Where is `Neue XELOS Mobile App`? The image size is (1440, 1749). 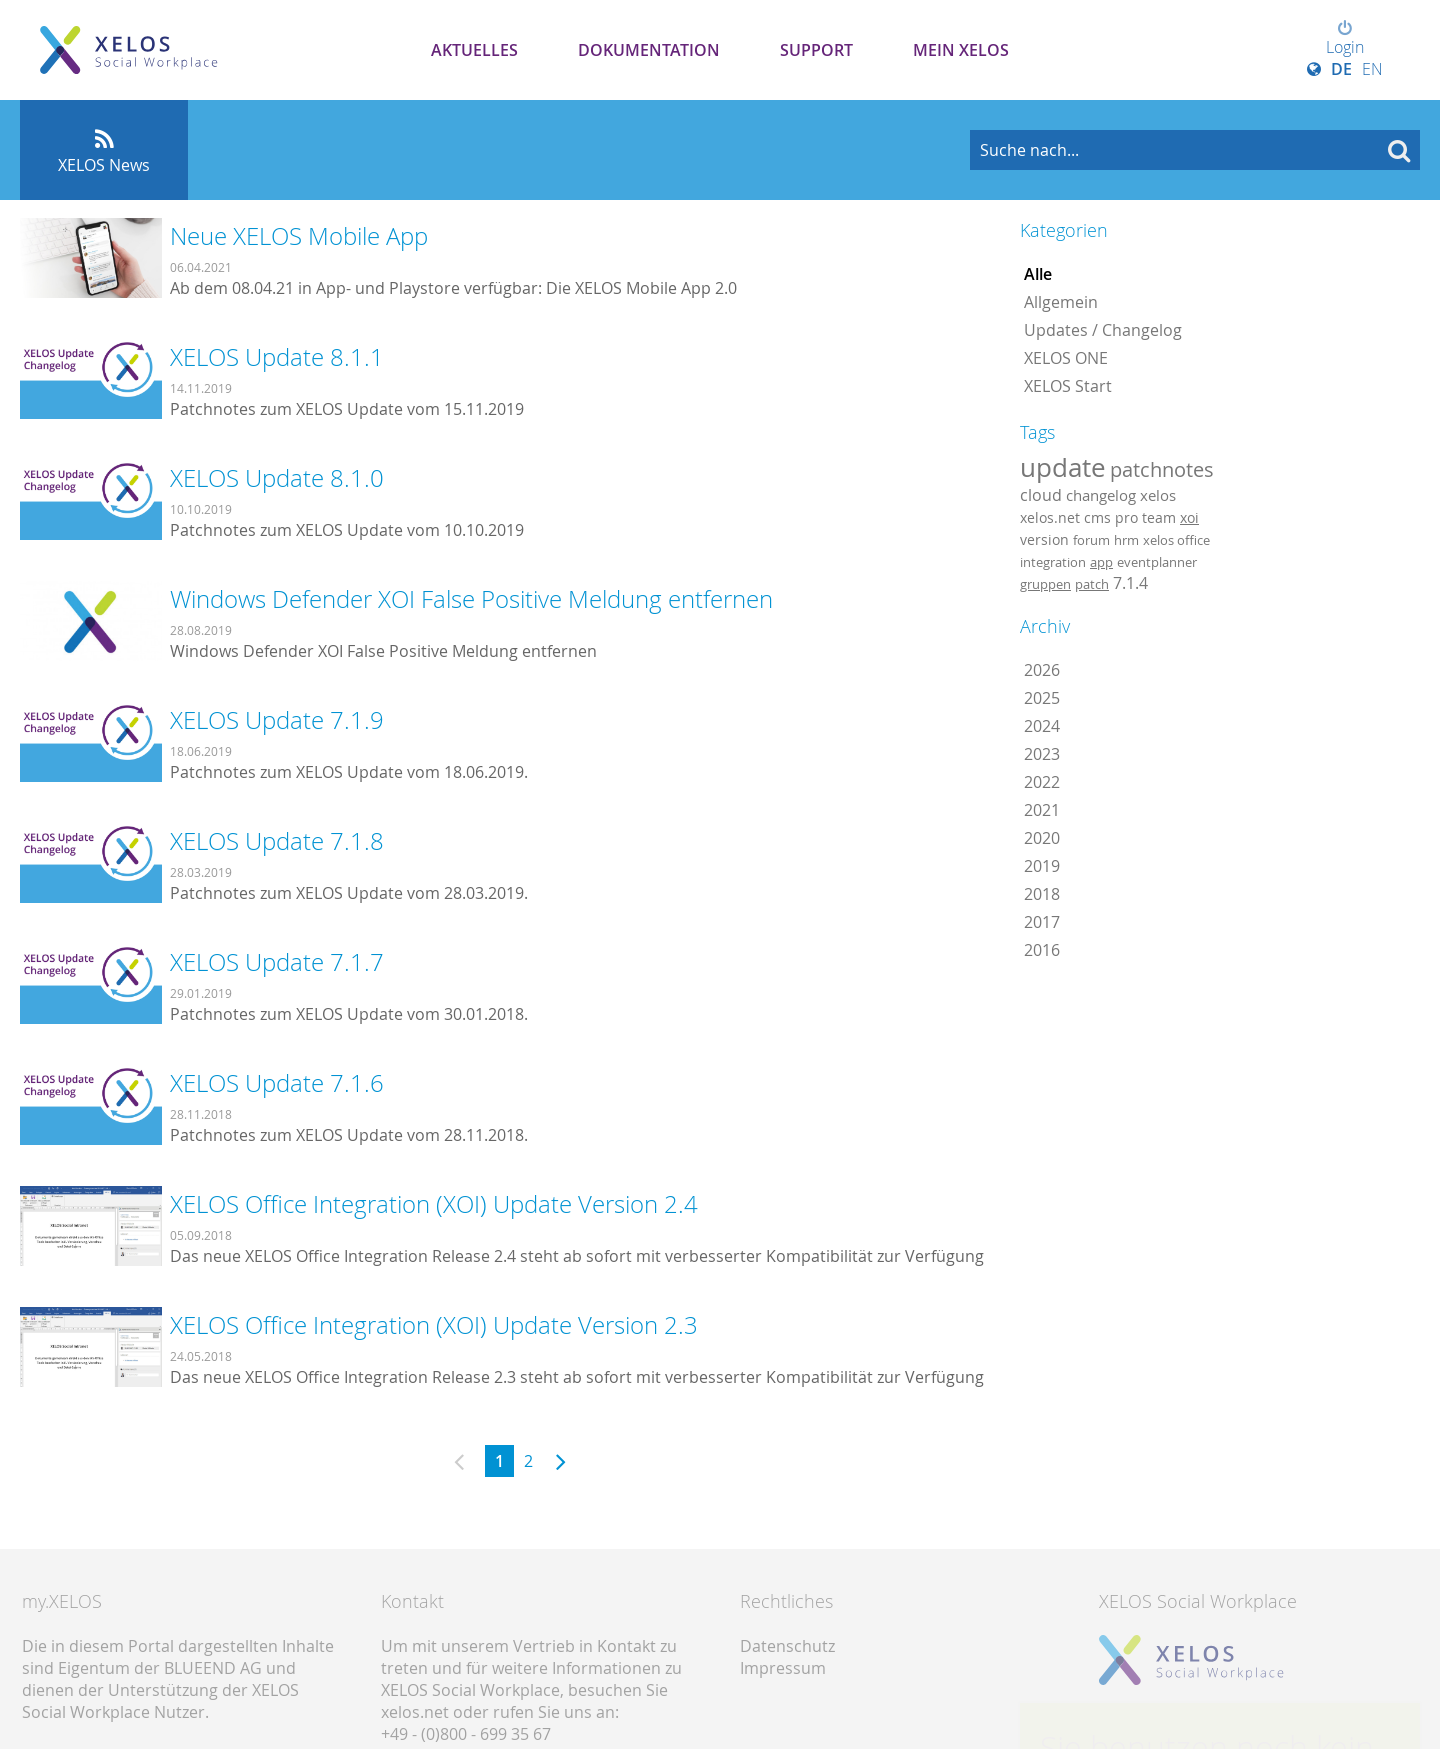
Neue XELOS Mobile App is located at coordinates (299, 236).